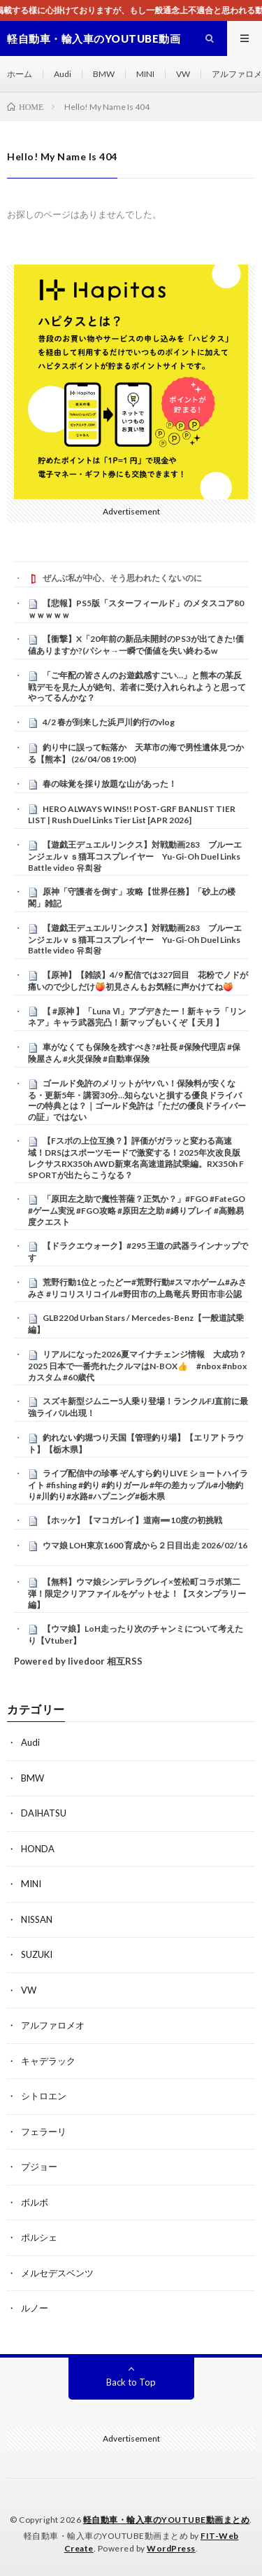  What do you see at coordinates (145, 74) in the screenshot?
I see `MINI` at bounding box center [145, 74].